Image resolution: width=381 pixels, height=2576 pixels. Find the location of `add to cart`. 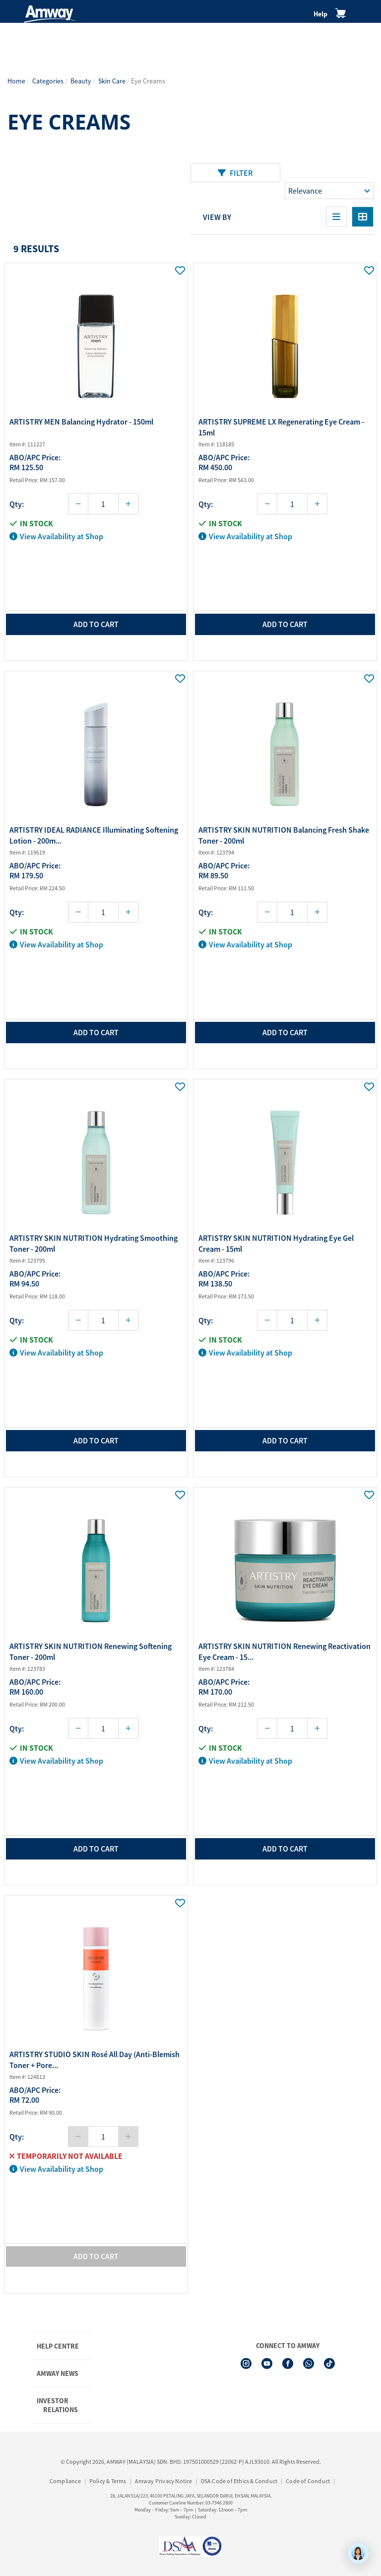

add to cart is located at coordinates (96, 624).